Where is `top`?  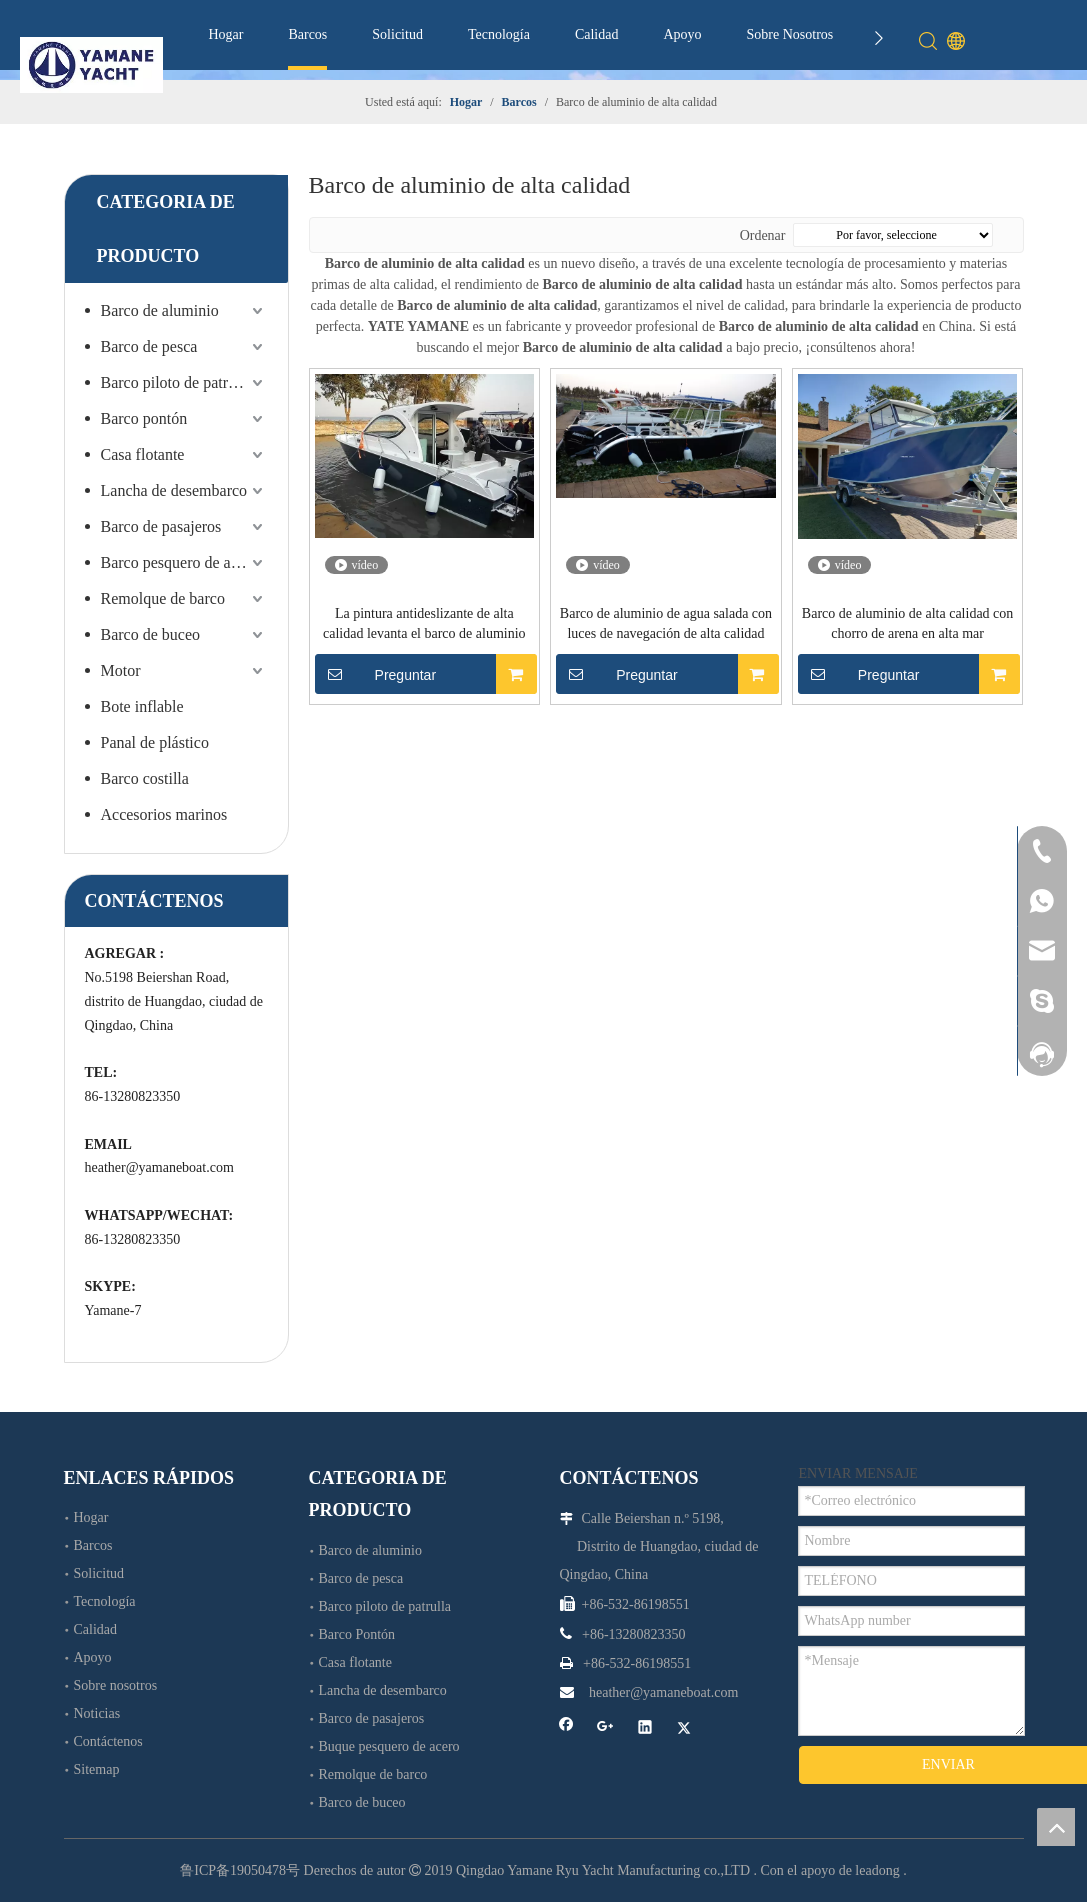 top is located at coordinates (1056, 1827).